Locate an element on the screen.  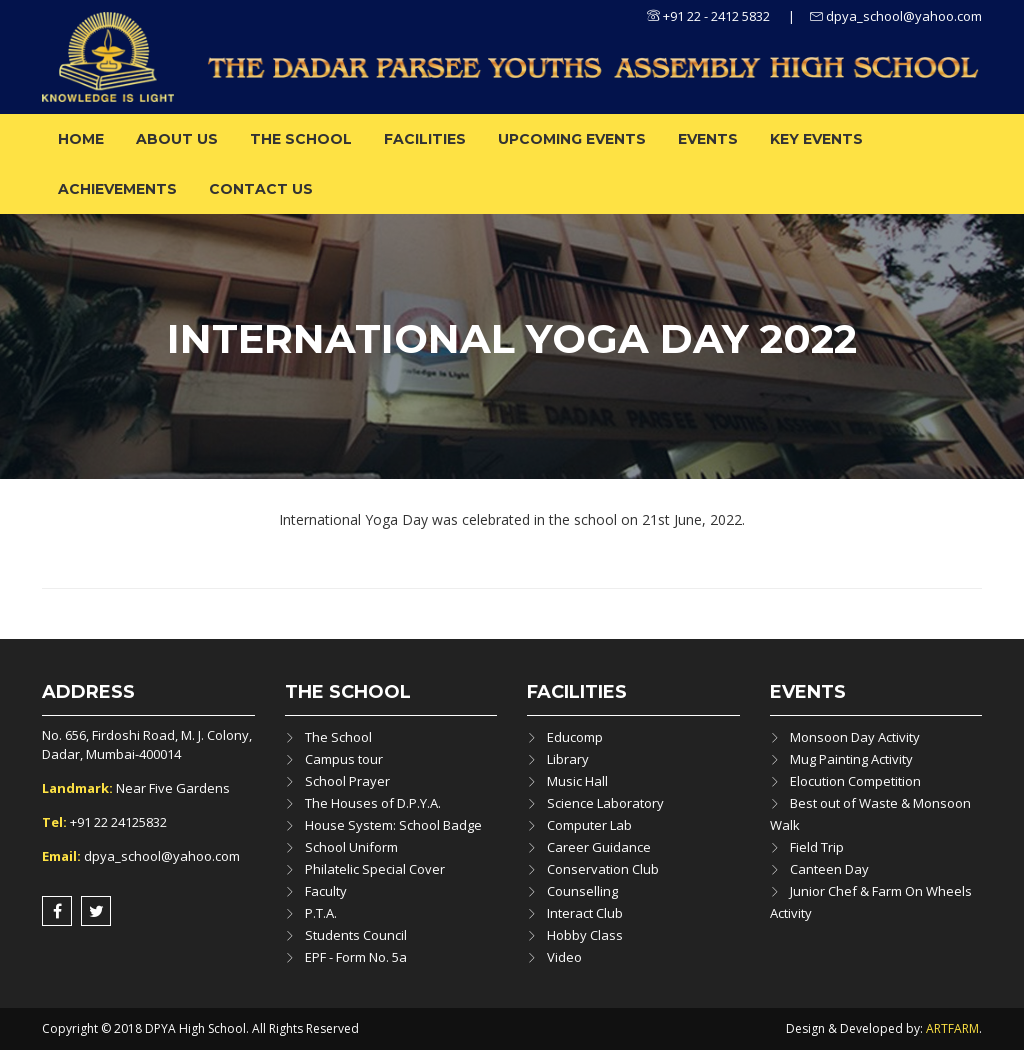
Video is located at coordinates (564, 957).